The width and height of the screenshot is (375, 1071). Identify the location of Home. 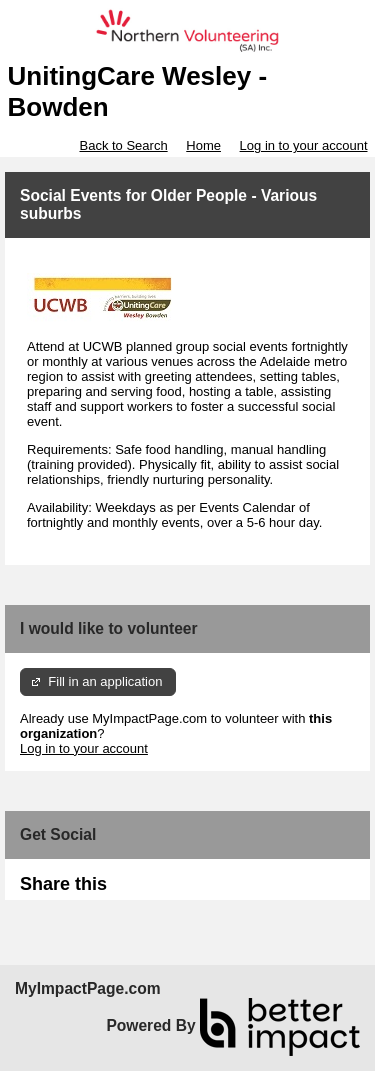
(203, 145).